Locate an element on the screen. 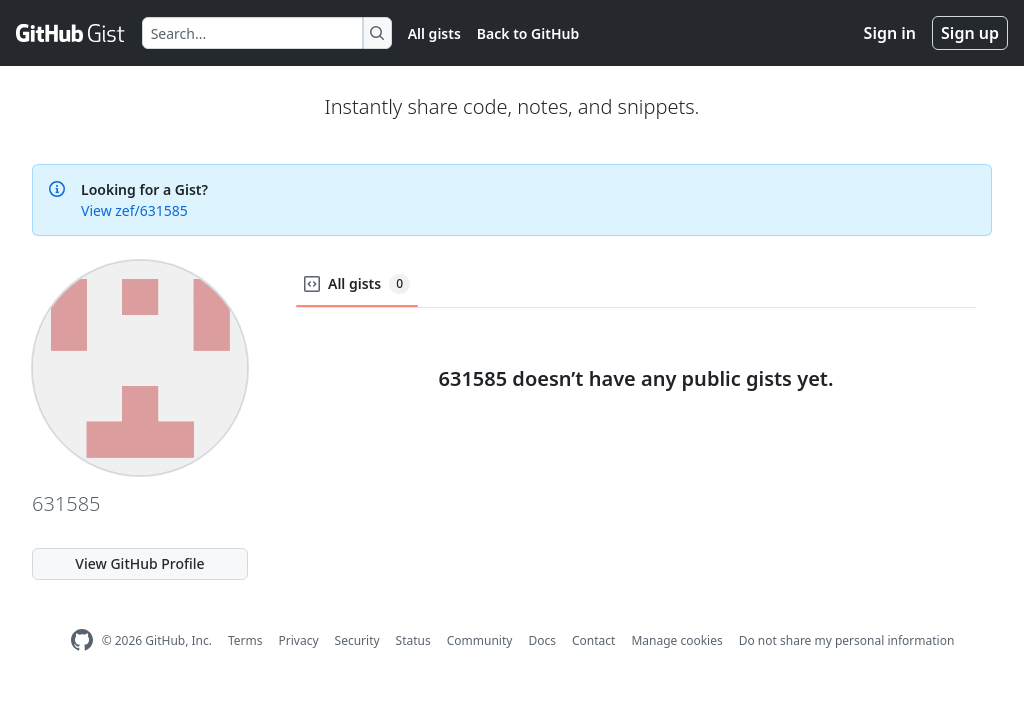  View GitHub Profile is located at coordinates (139, 563).